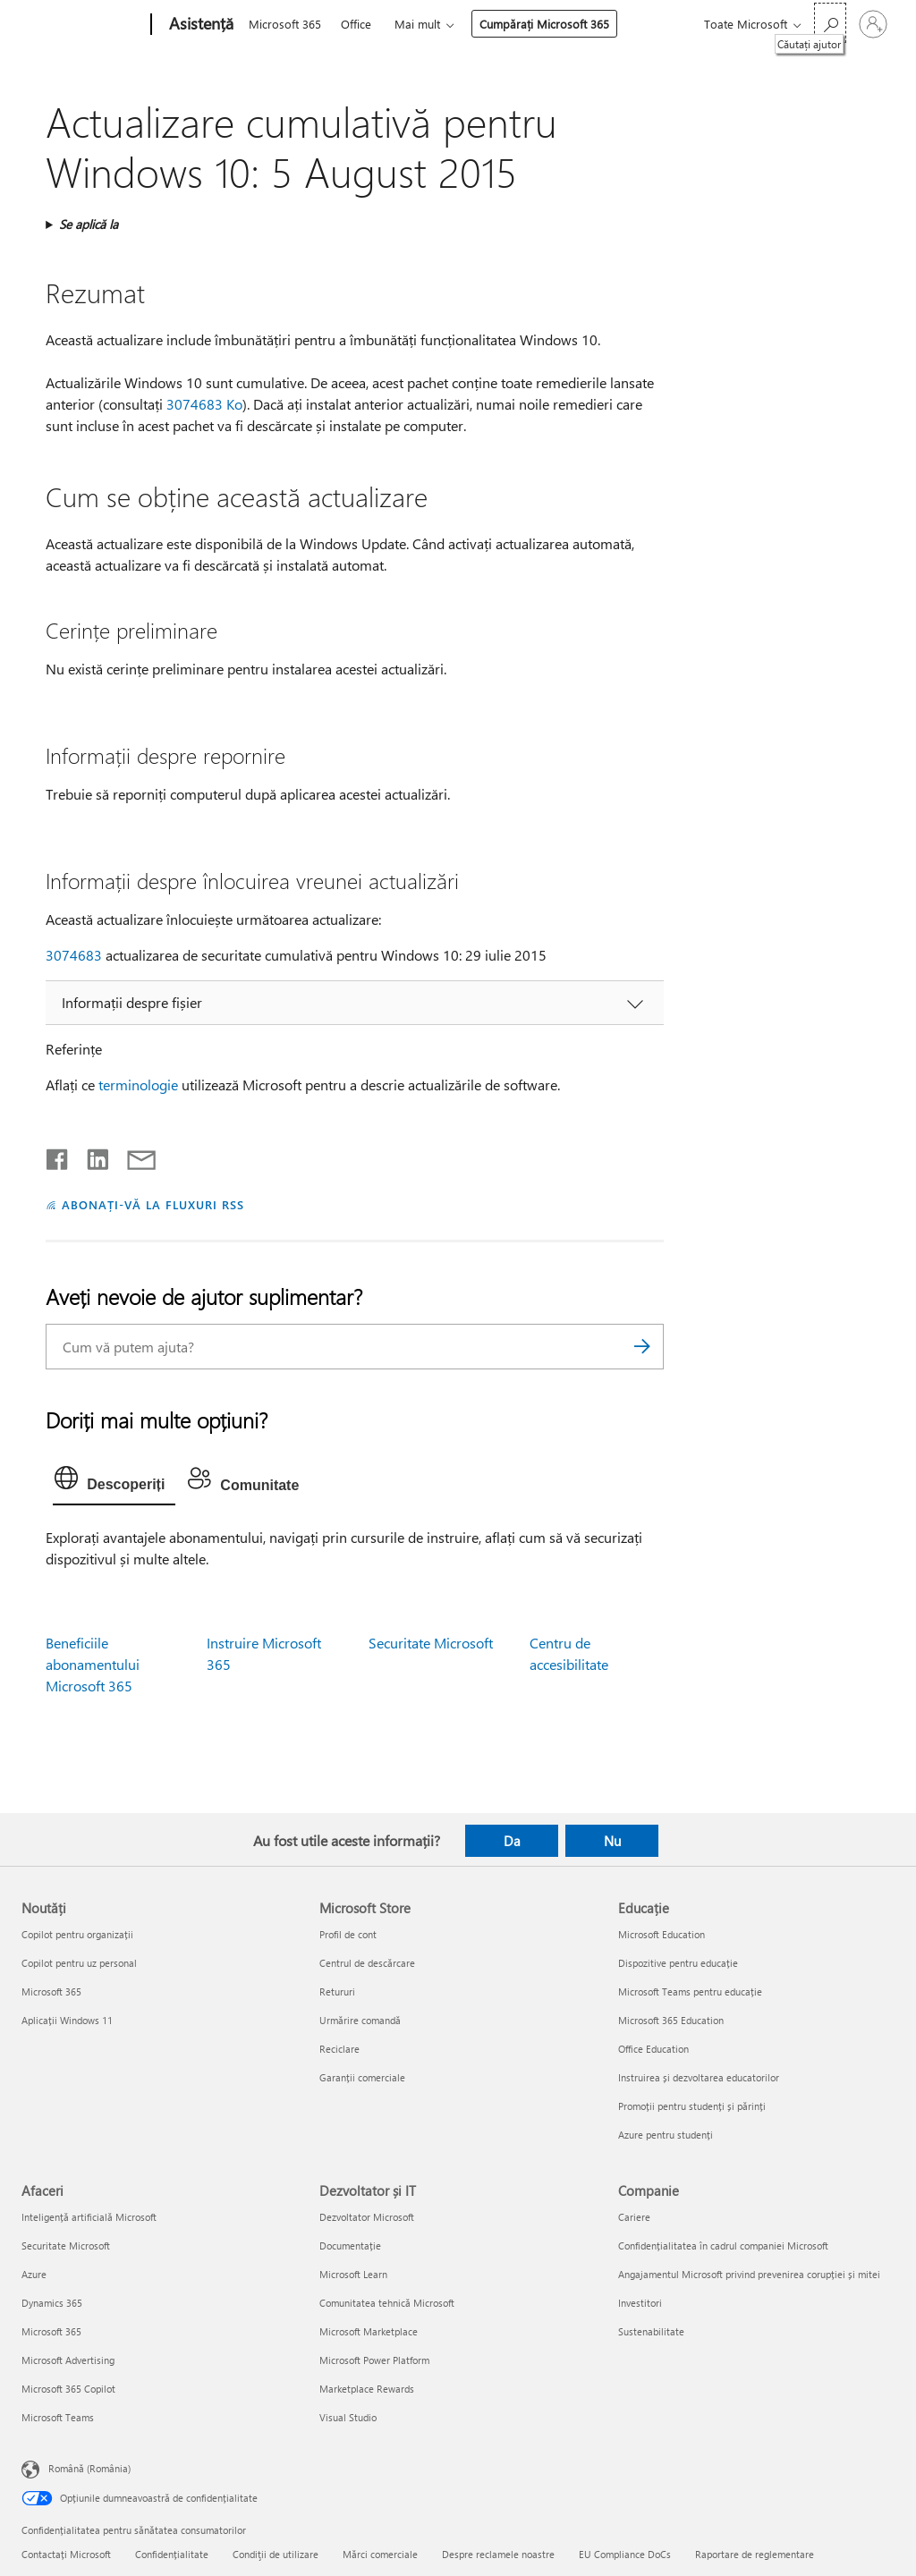 This screenshot has width=916, height=2576. I want to click on Microsoft Teams [Microsoft Teams Afaceri], so click(57, 2417).